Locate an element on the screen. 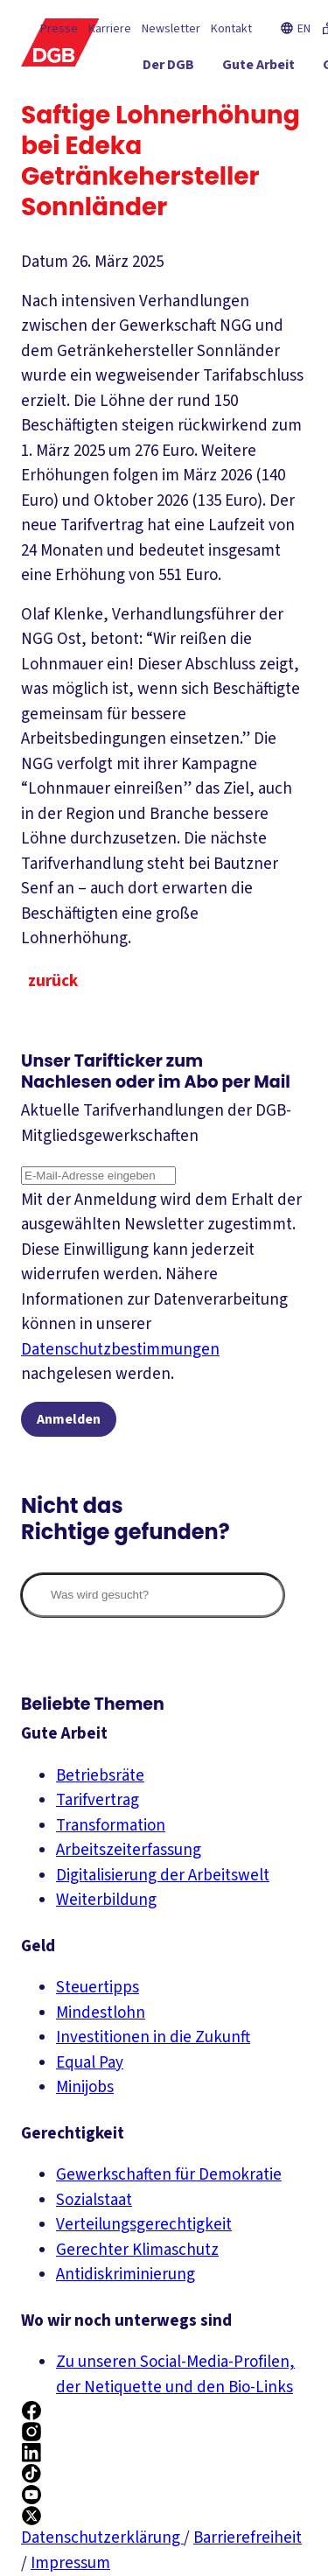 The width and height of the screenshot is (328, 2576). [Mitmachen ein-/ausblenden] is located at coordinates (265, 132).